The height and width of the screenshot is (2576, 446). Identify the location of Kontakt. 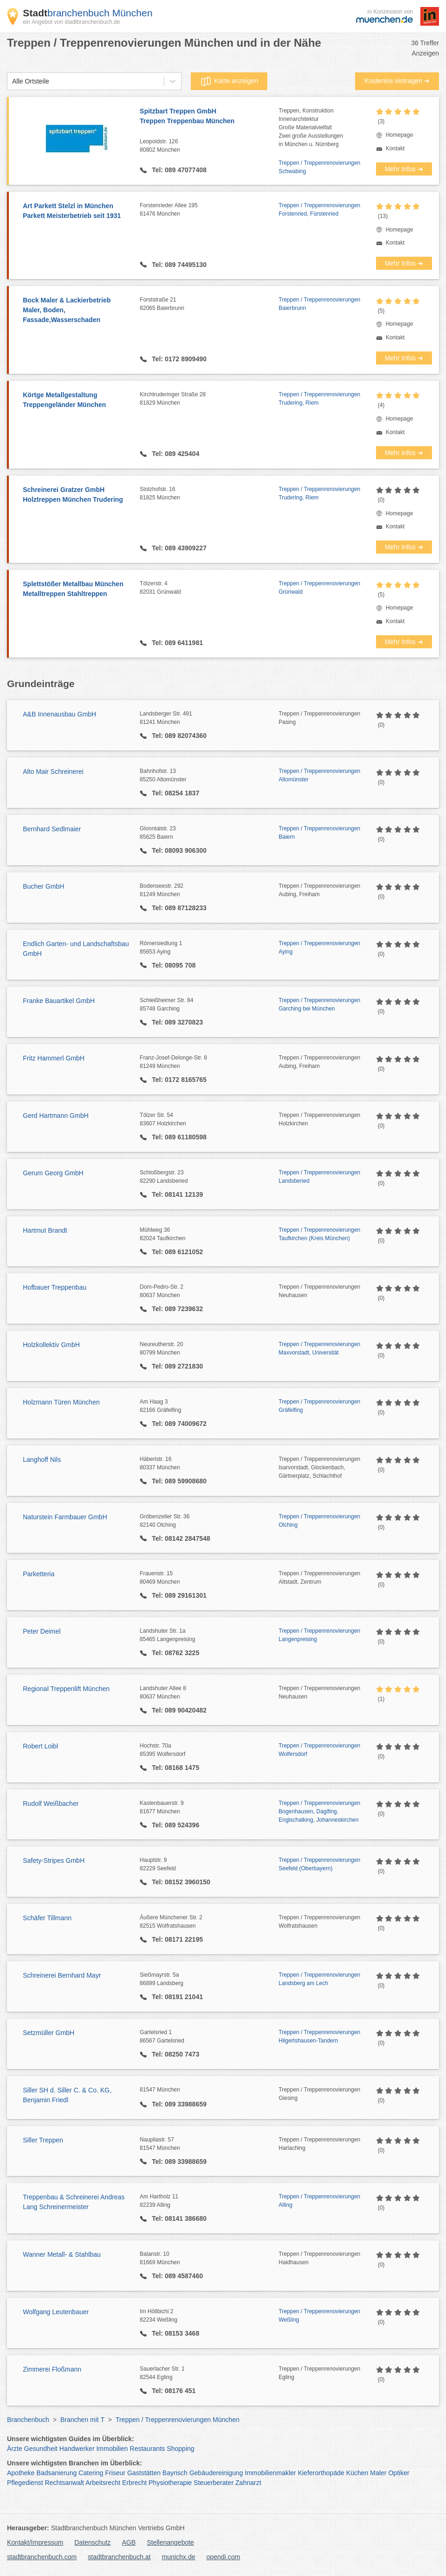
(395, 148).